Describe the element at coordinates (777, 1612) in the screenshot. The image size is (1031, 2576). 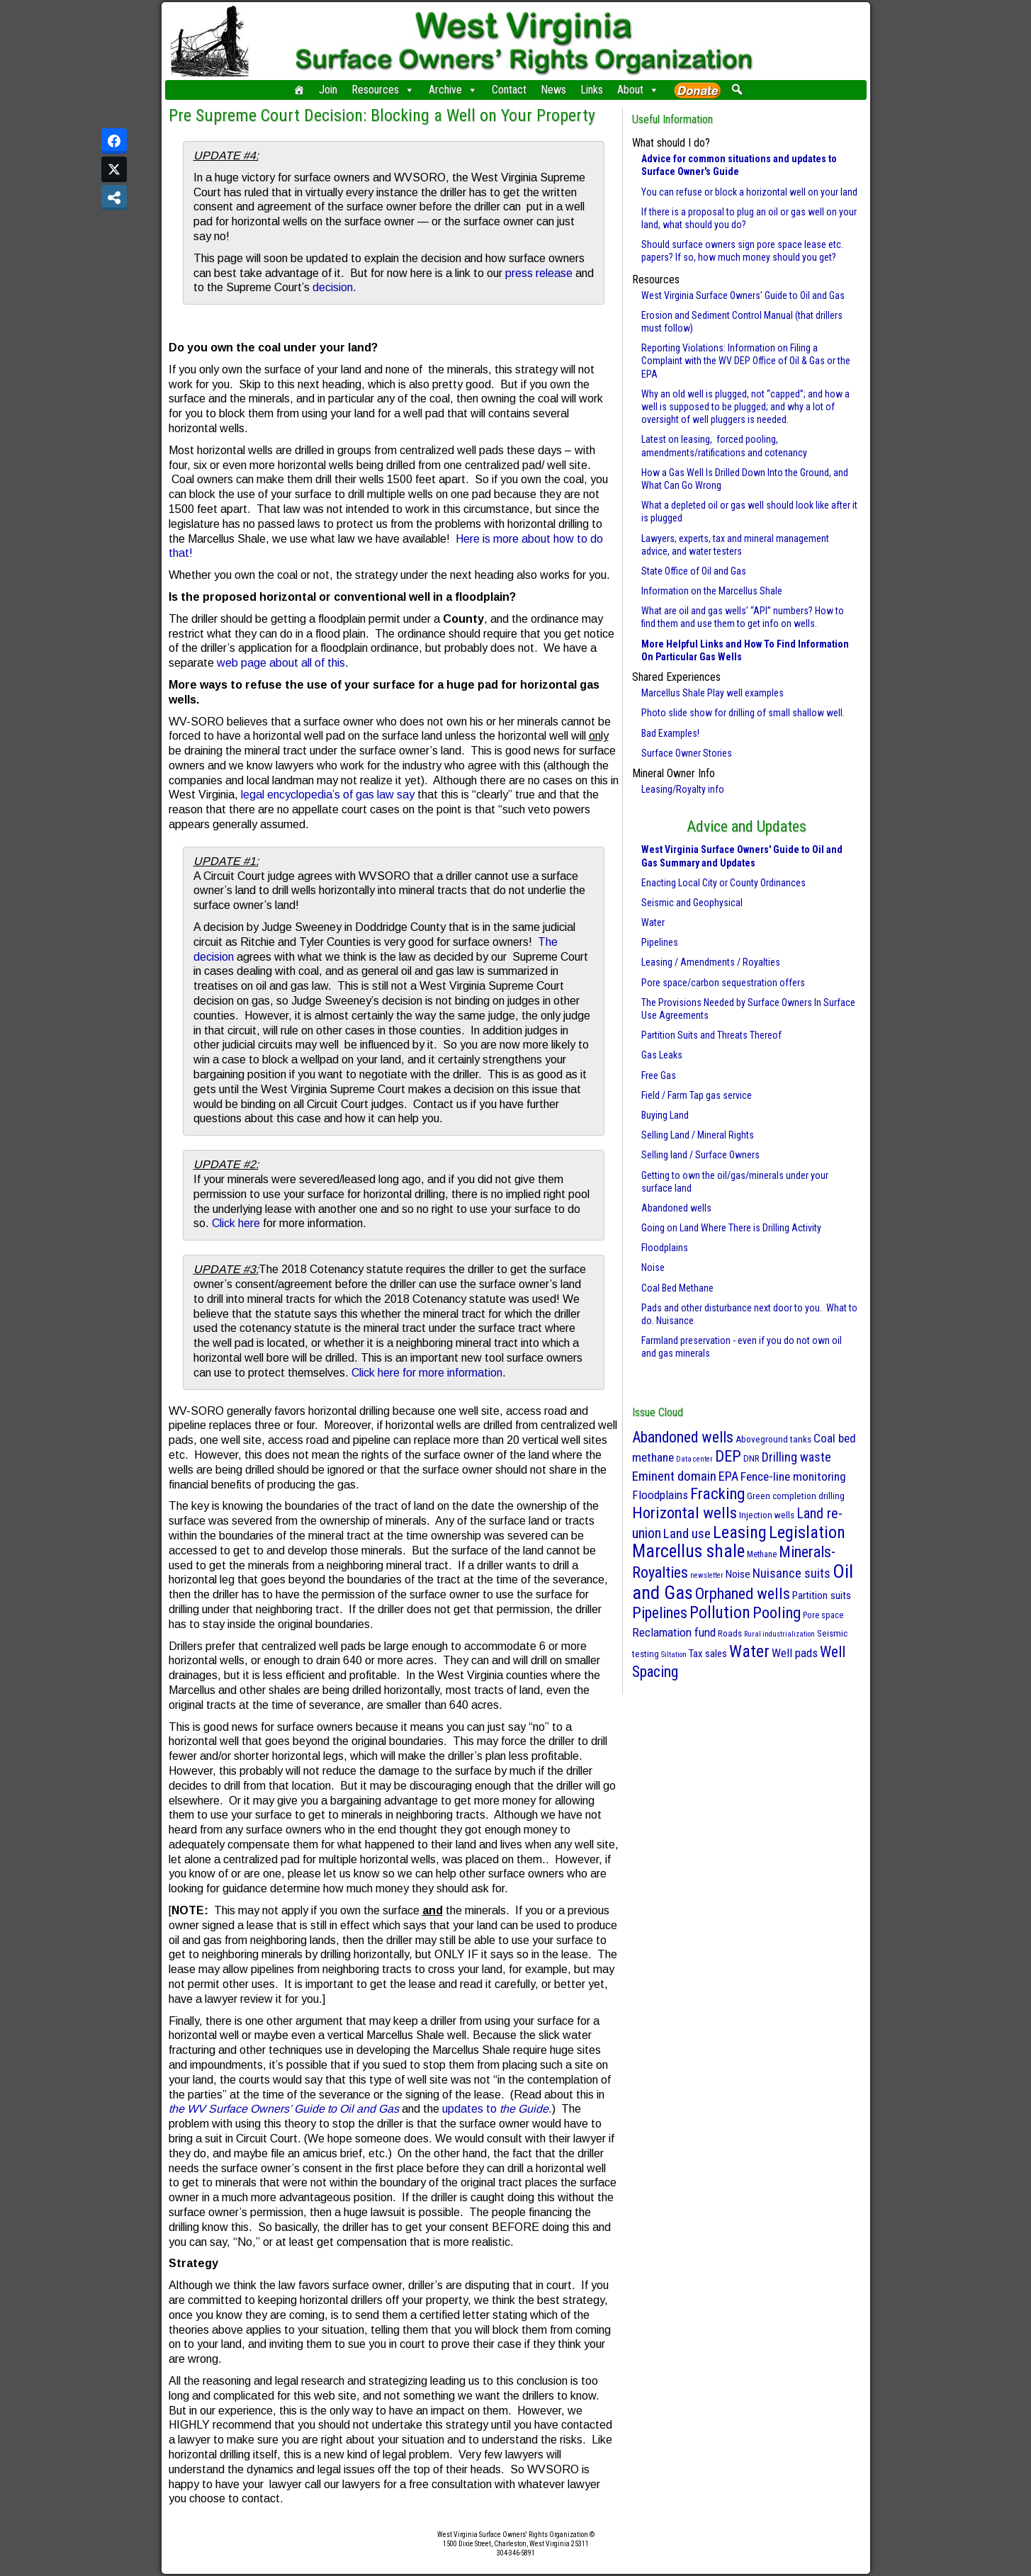
I see `Pooling [Pooling (42 items)]` at that location.